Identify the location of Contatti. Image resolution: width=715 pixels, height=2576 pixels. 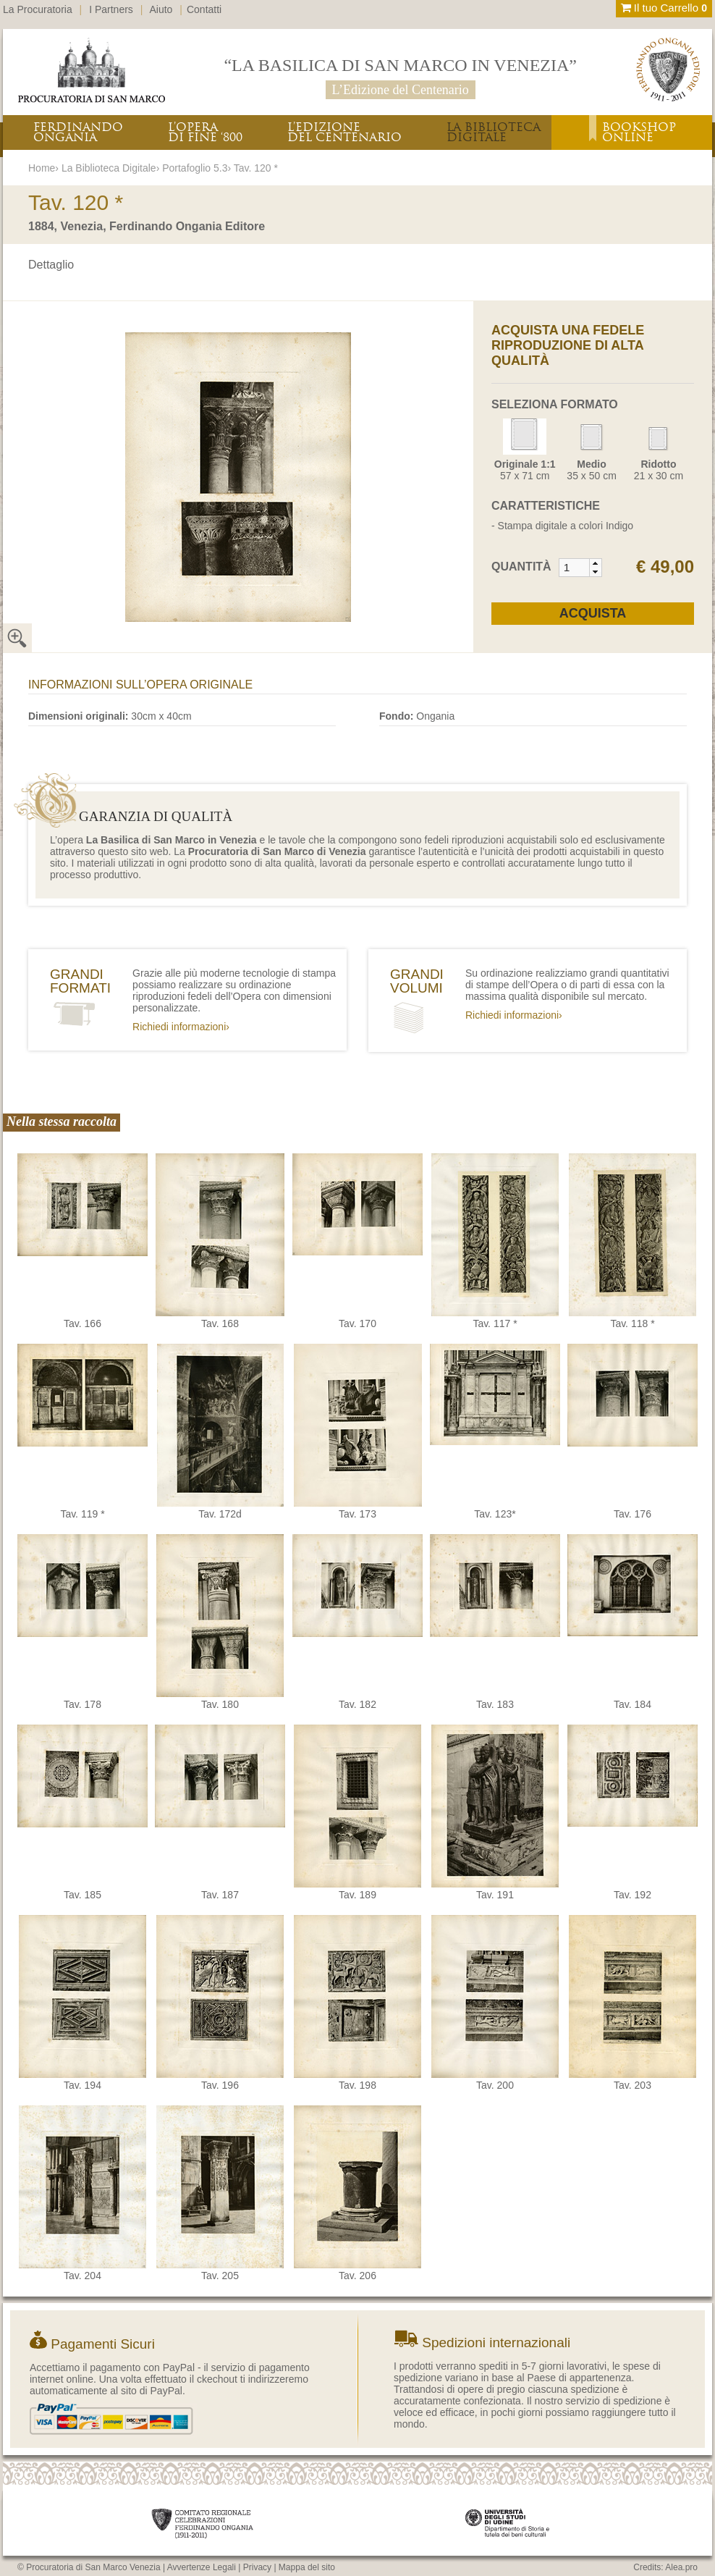
(204, 9).